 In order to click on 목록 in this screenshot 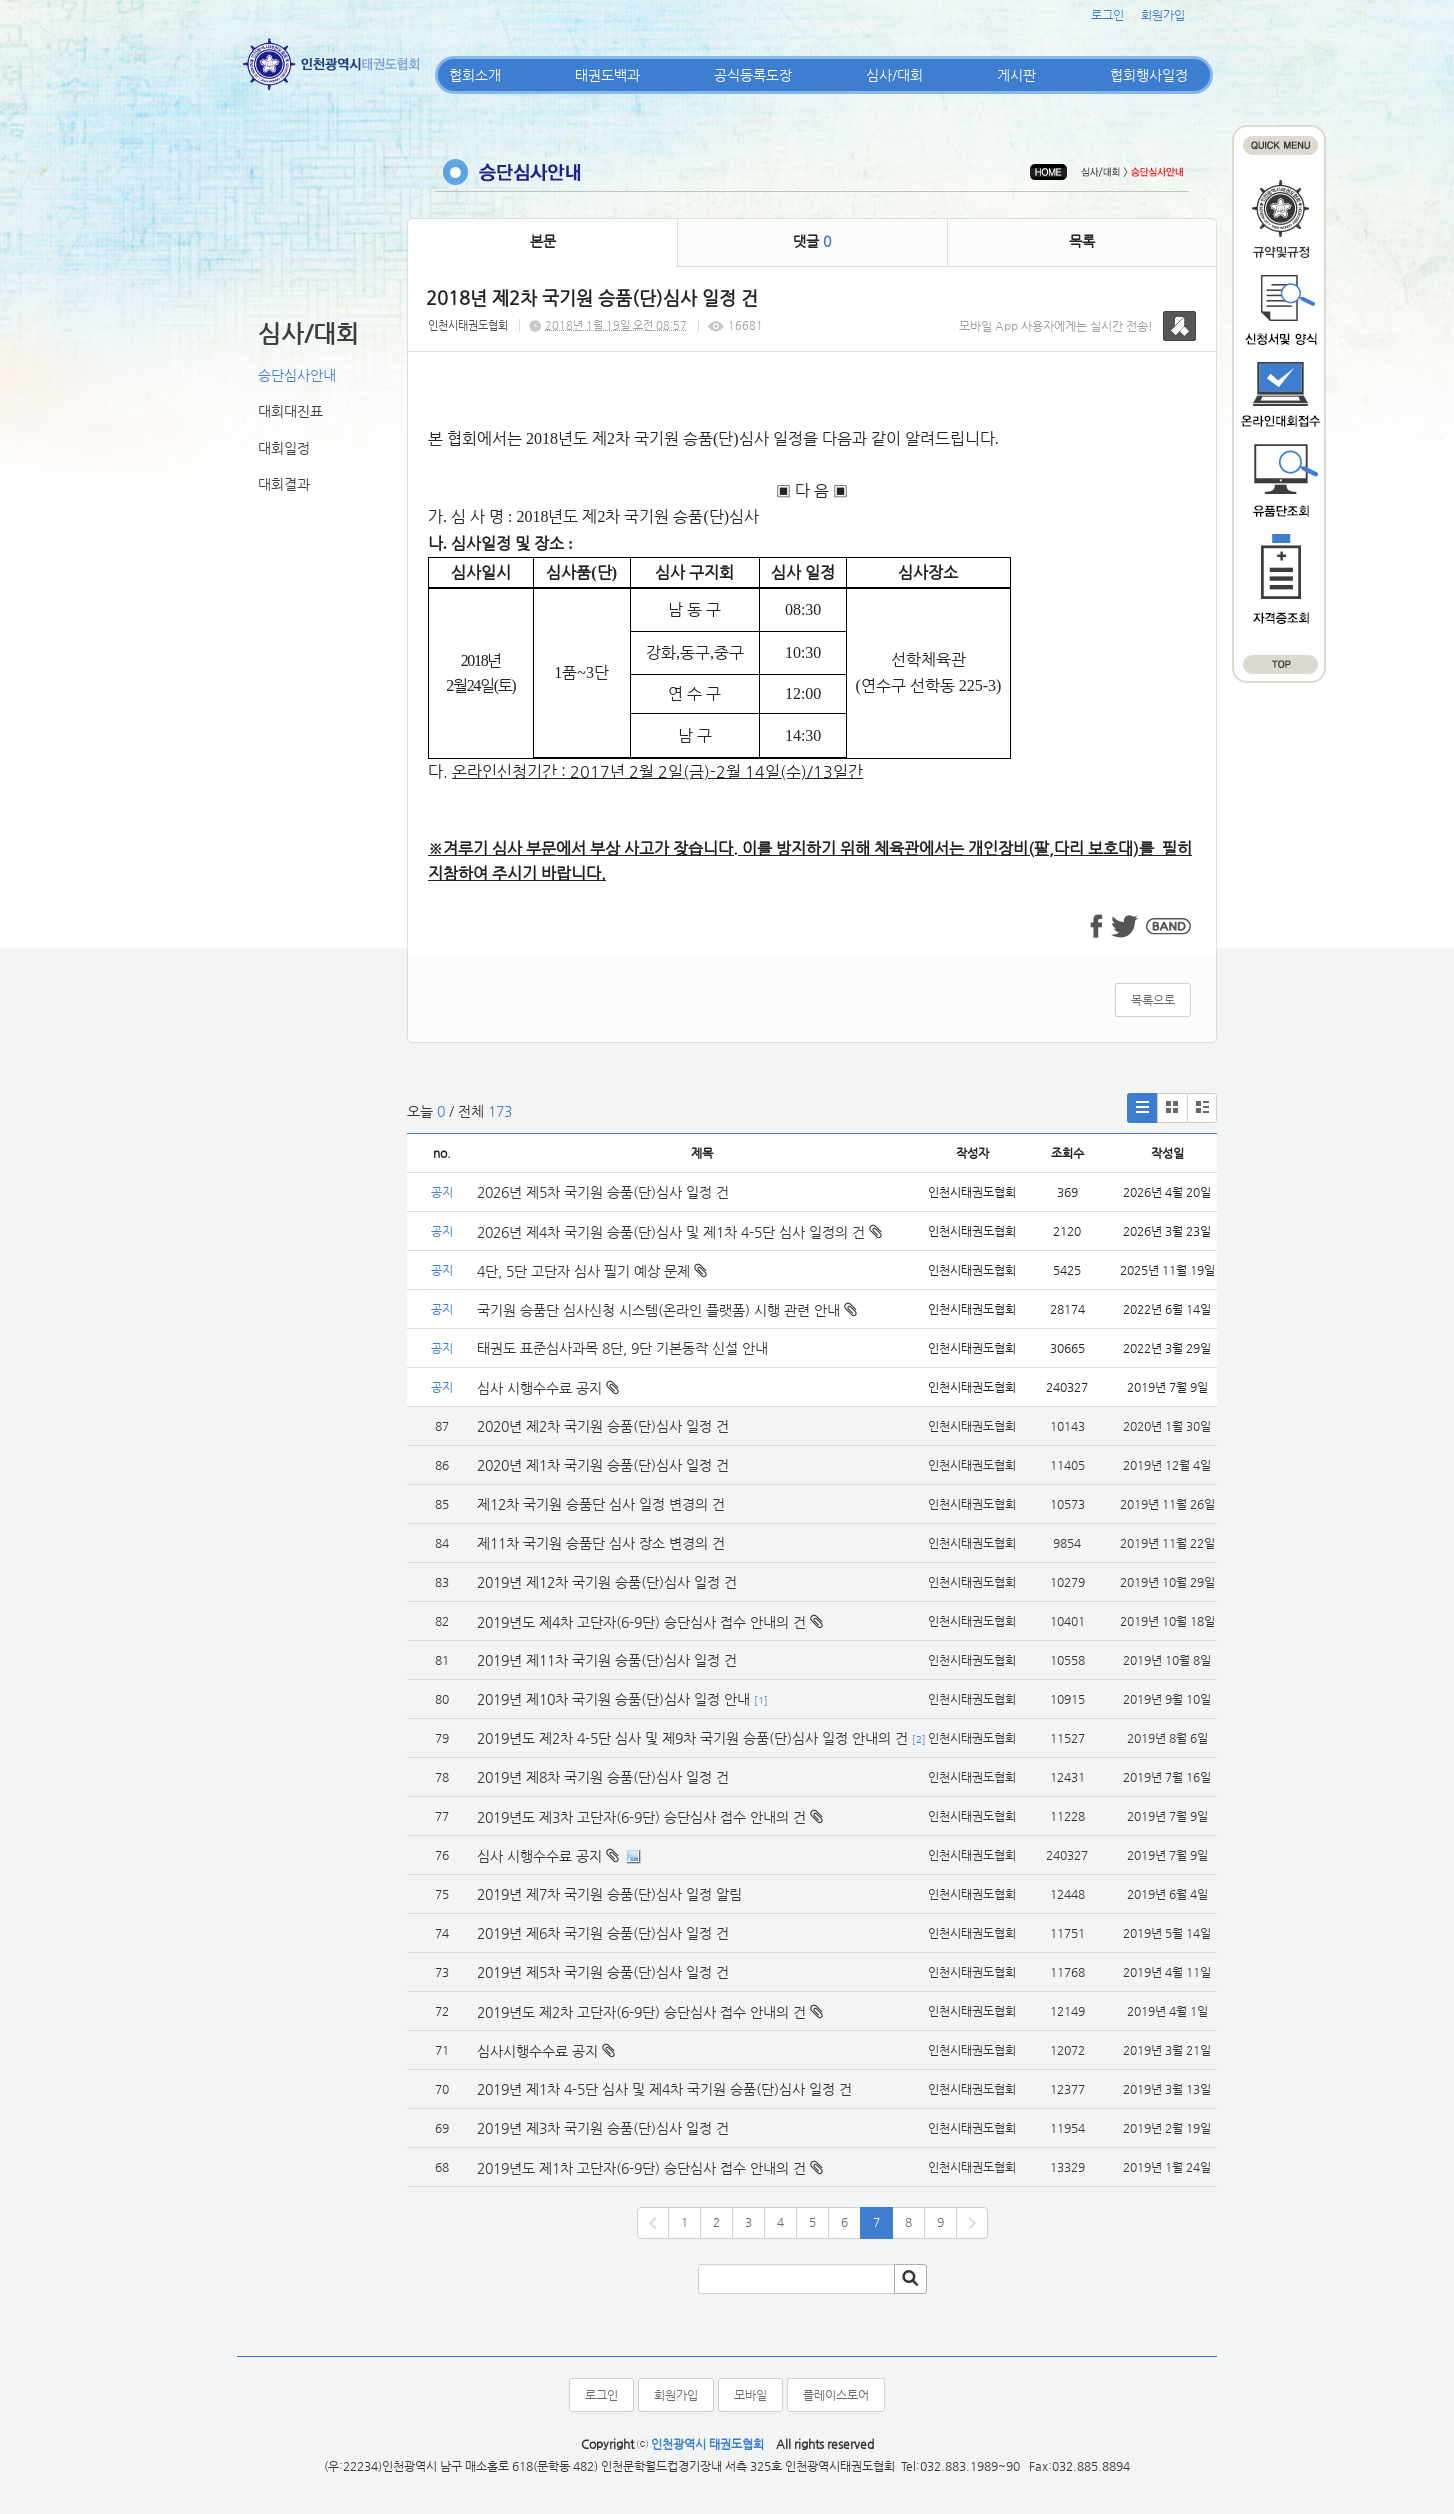, I will do `click(1082, 241)`.